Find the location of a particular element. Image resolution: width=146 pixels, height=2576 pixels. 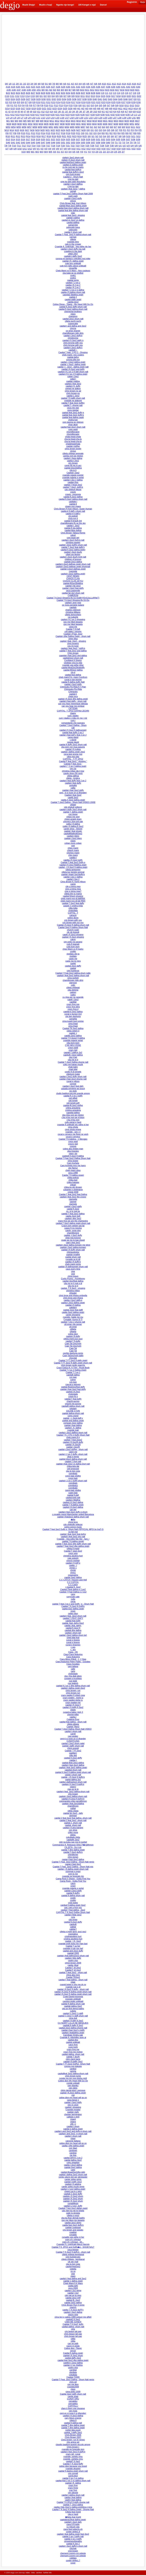

D/45 is located at coordinates (120, 99).